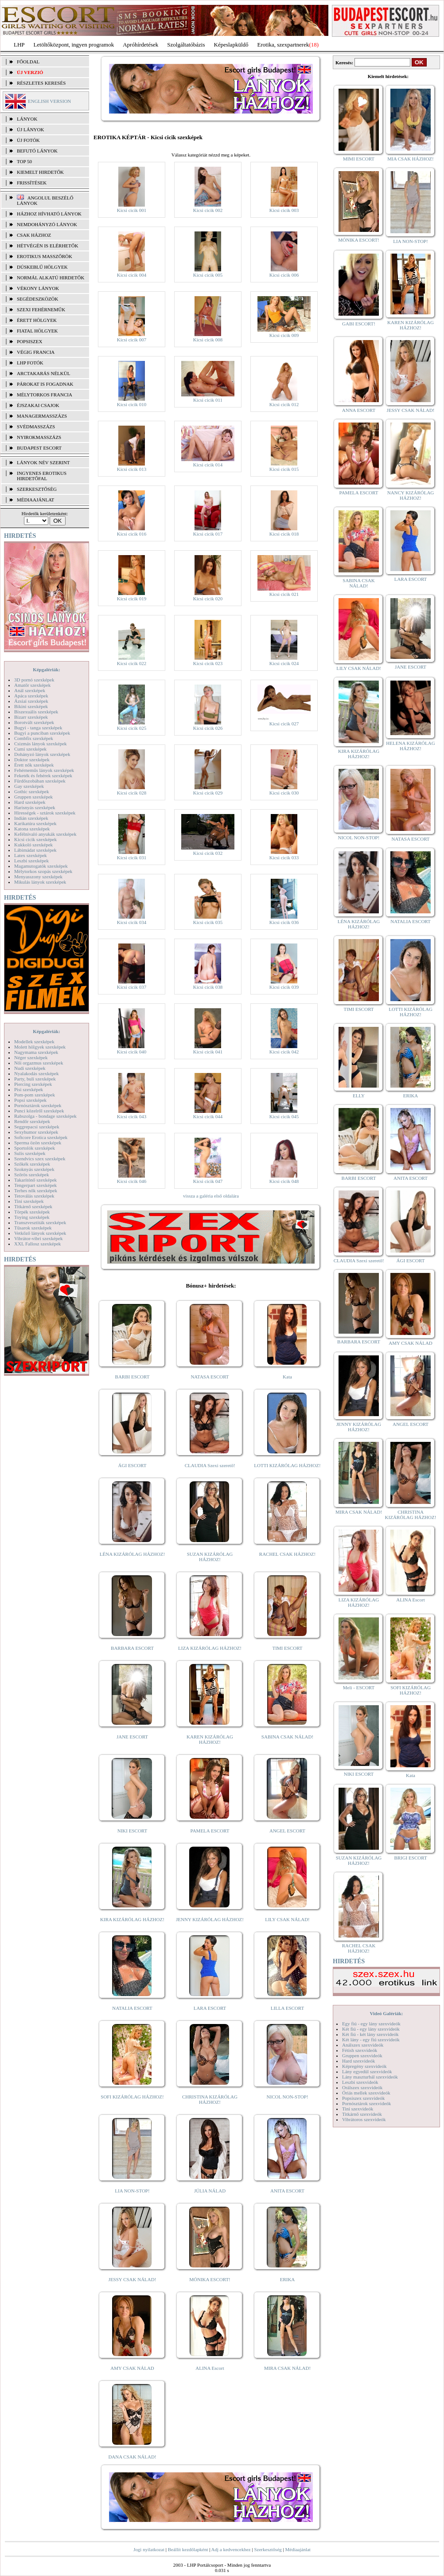 The image size is (444, 2576). I want to click on RÉSZLETES KERESÉS, so click(41, 83).